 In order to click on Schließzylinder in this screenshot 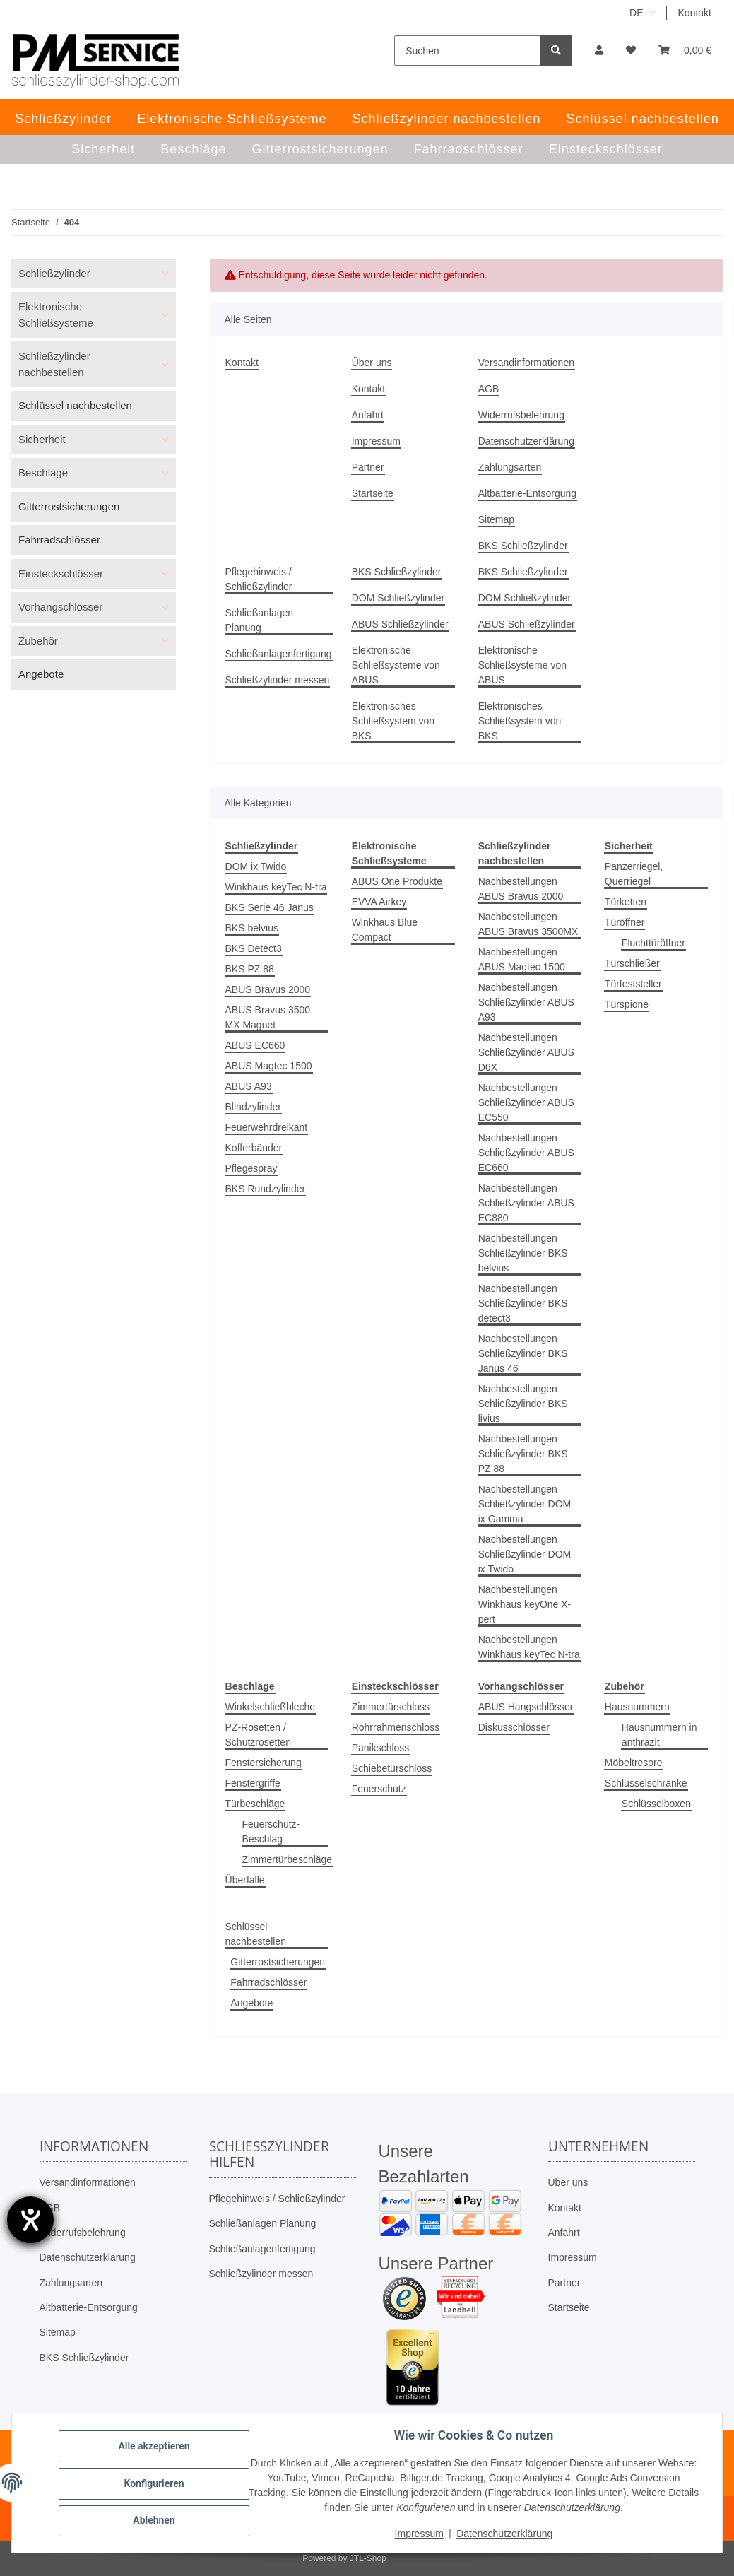, I will do `click(54, 273)`.